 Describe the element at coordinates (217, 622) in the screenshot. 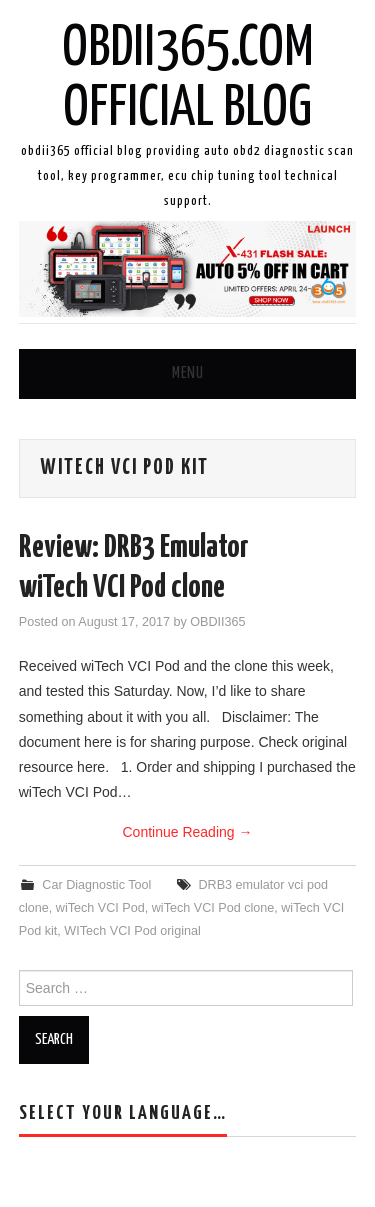

I see `OBDII365` at that location.